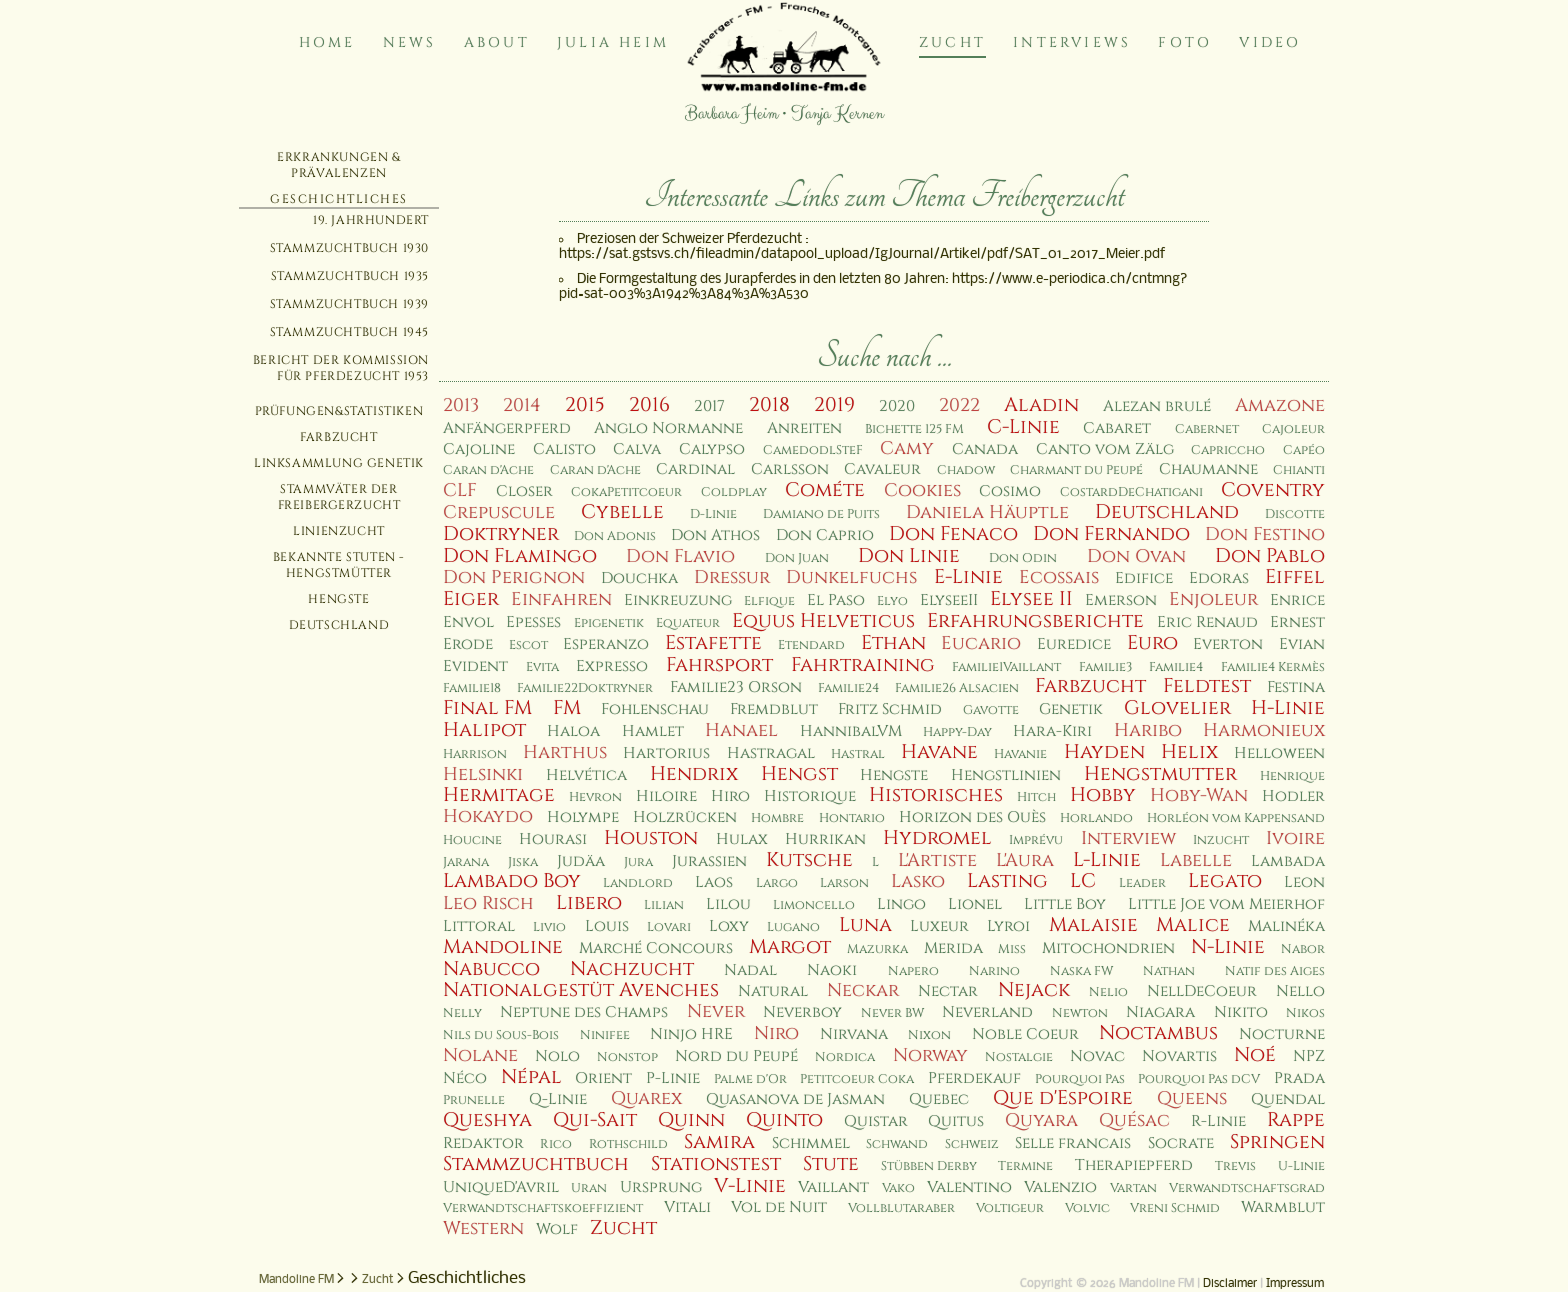 This screenshot has width=1568, height=1292. Describe the element at coordinates (863, 990) in the screenshot. I see `Neckar` at that location.